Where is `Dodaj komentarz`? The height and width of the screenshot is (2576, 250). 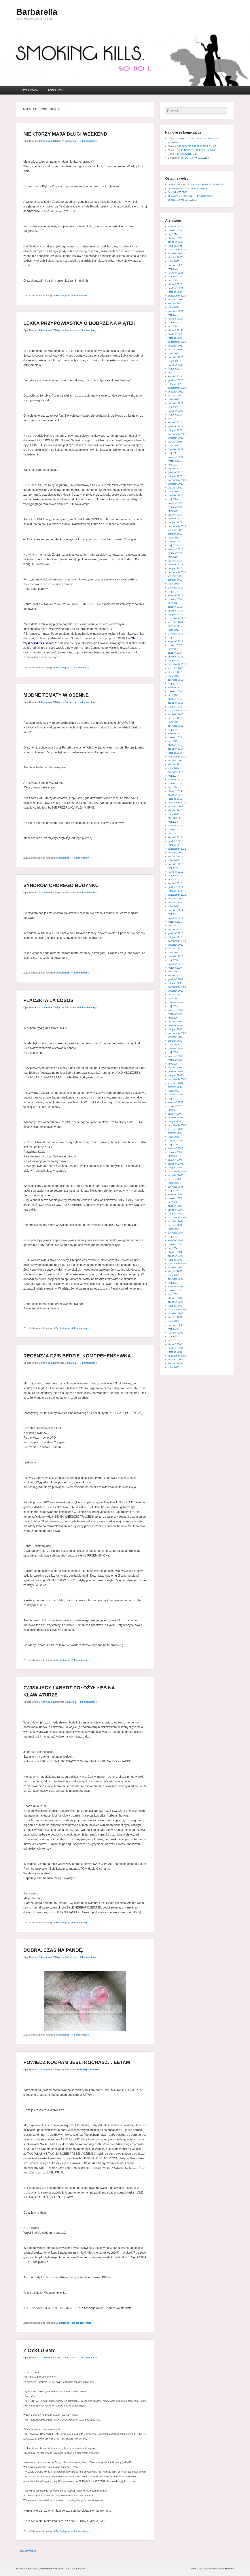
Dodaj komentarz is located at coordinates (89, 2069).